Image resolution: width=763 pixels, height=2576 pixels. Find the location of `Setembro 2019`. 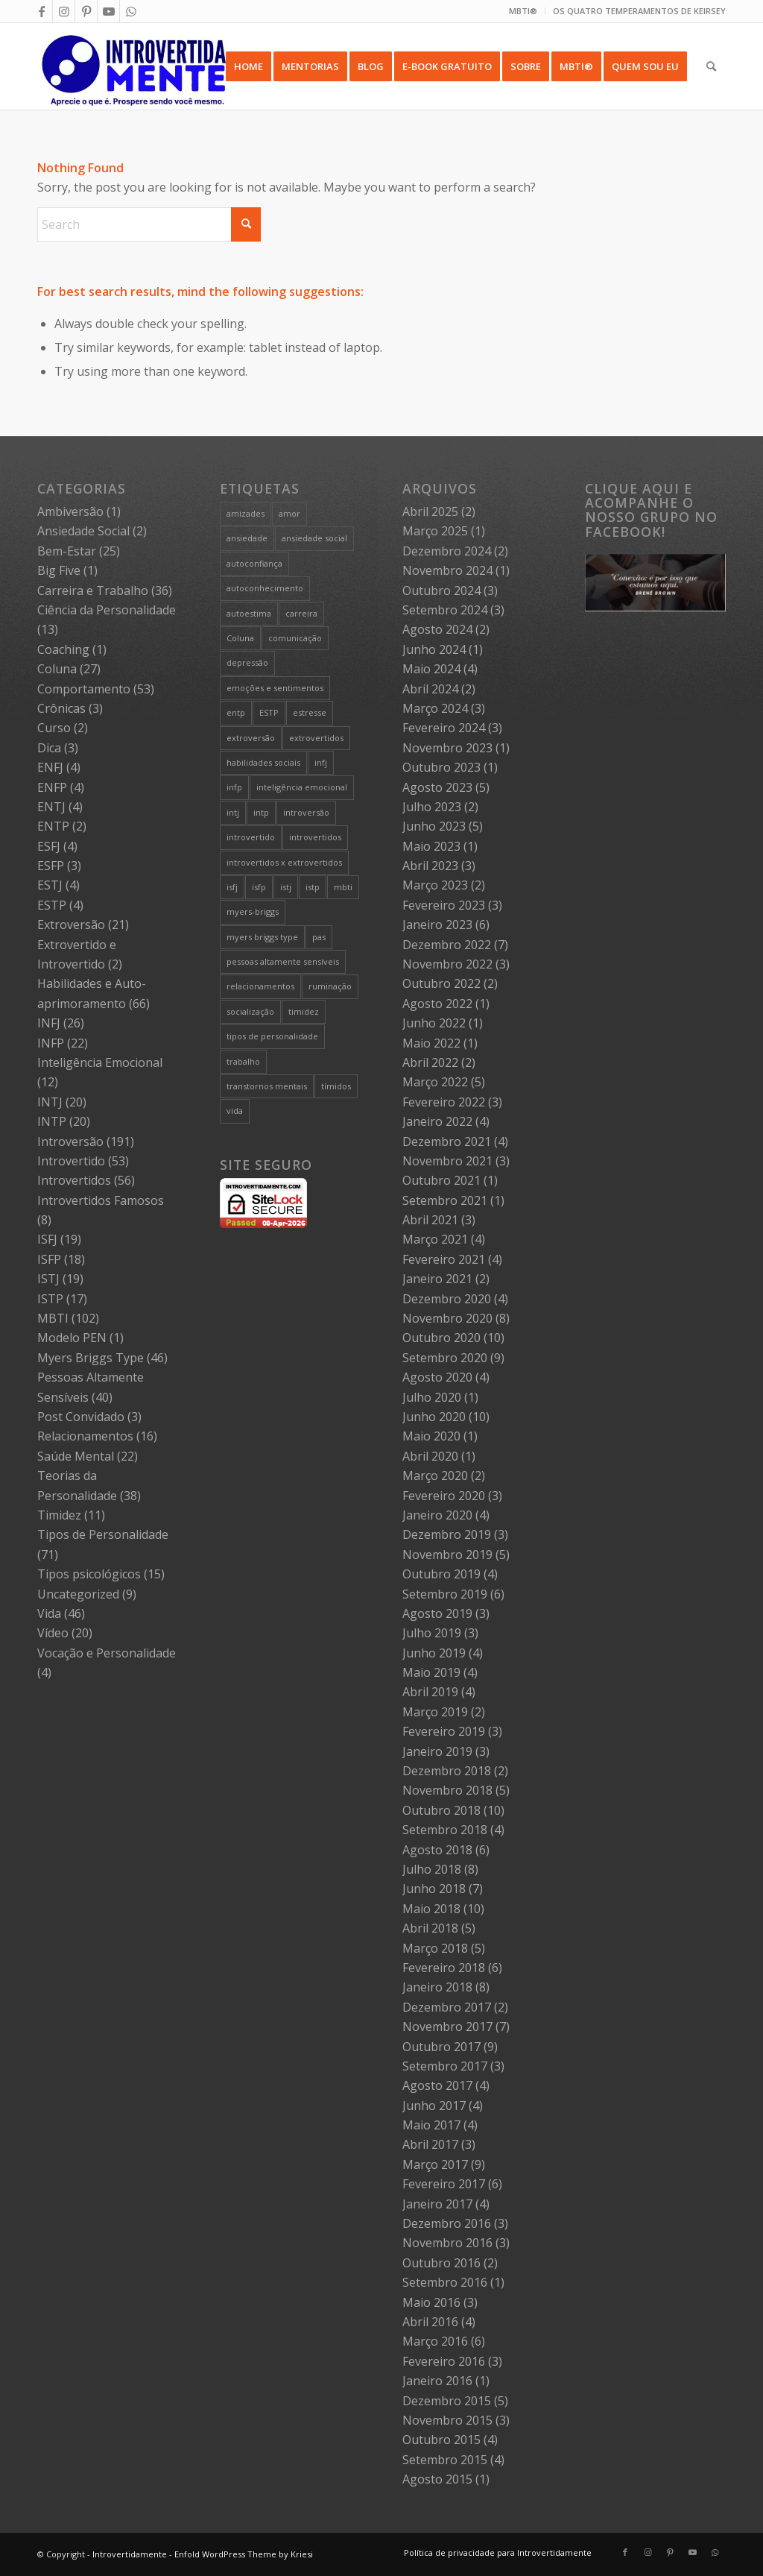

Setembro 2019 is located at coordinates (444, 1594).